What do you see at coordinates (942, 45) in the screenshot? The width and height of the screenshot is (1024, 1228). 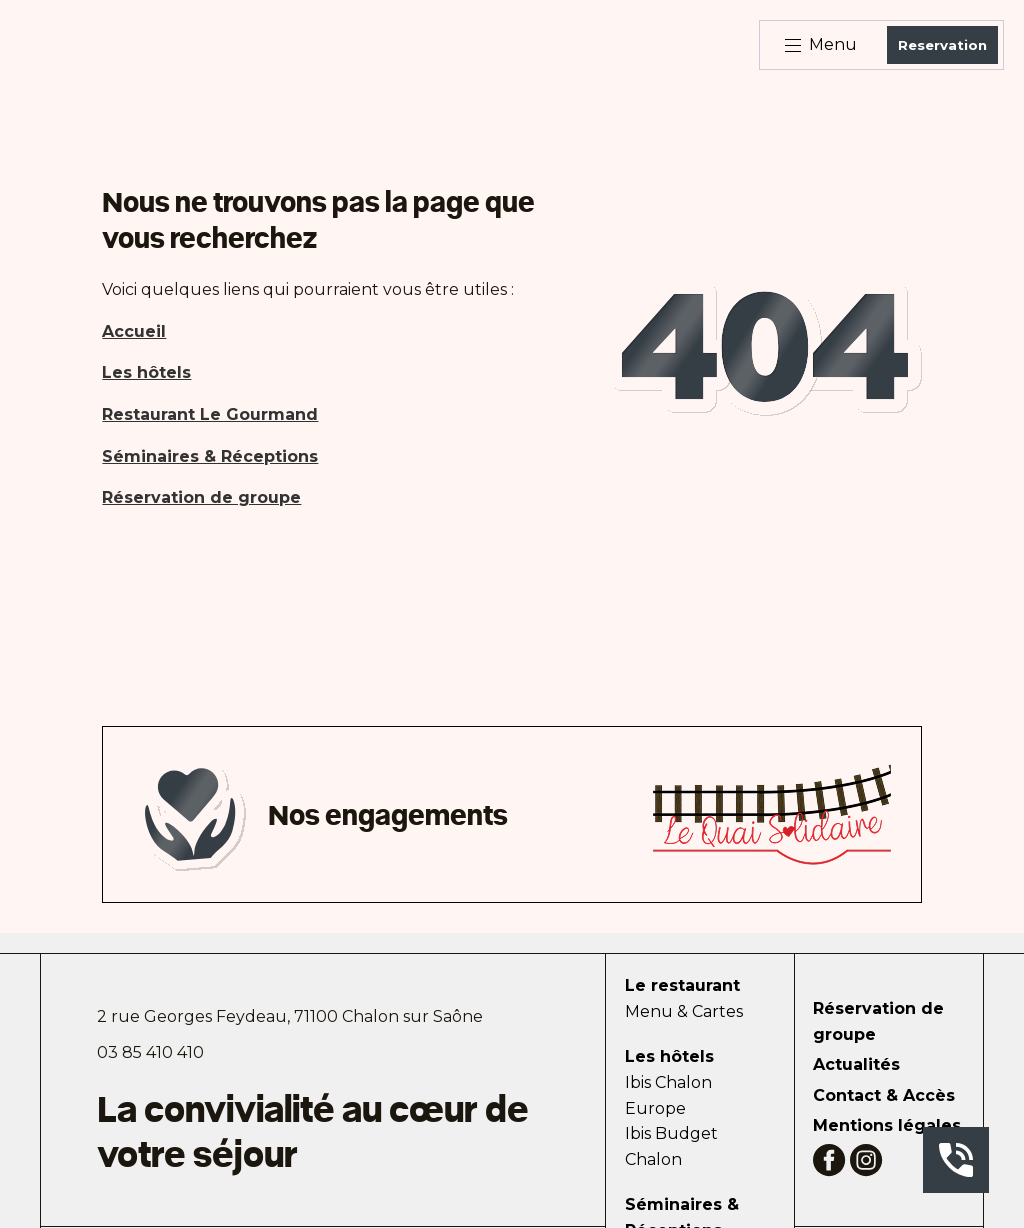 I see `Reservation [Bouton de réservation ouvrant la fenetre modale de reservation]` at bounding box center [942, 45].